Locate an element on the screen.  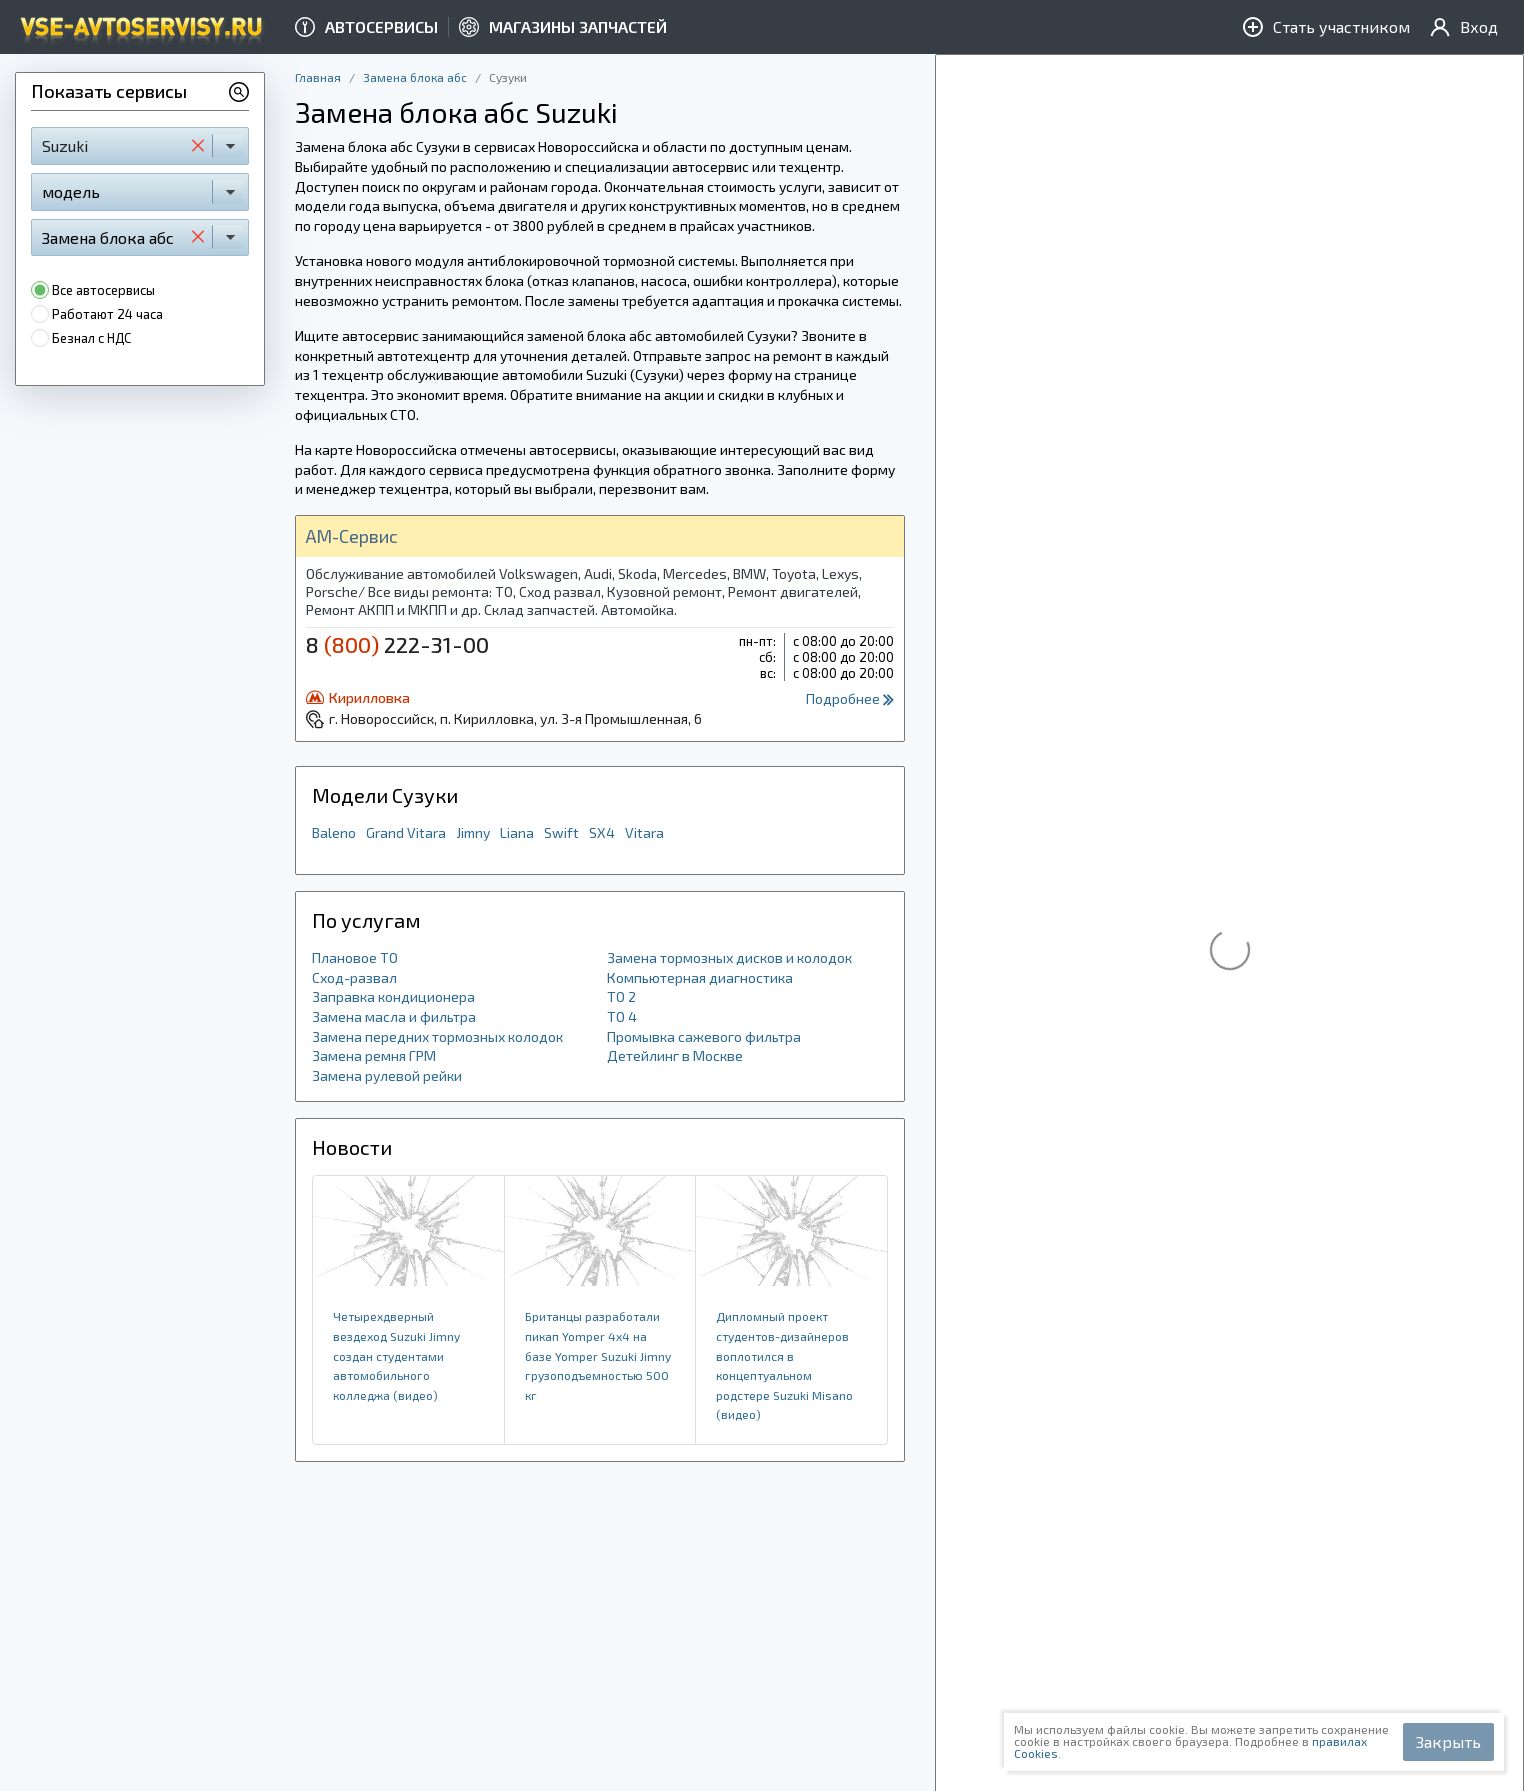
Закрыть is located at coordinates (1448, 1741).